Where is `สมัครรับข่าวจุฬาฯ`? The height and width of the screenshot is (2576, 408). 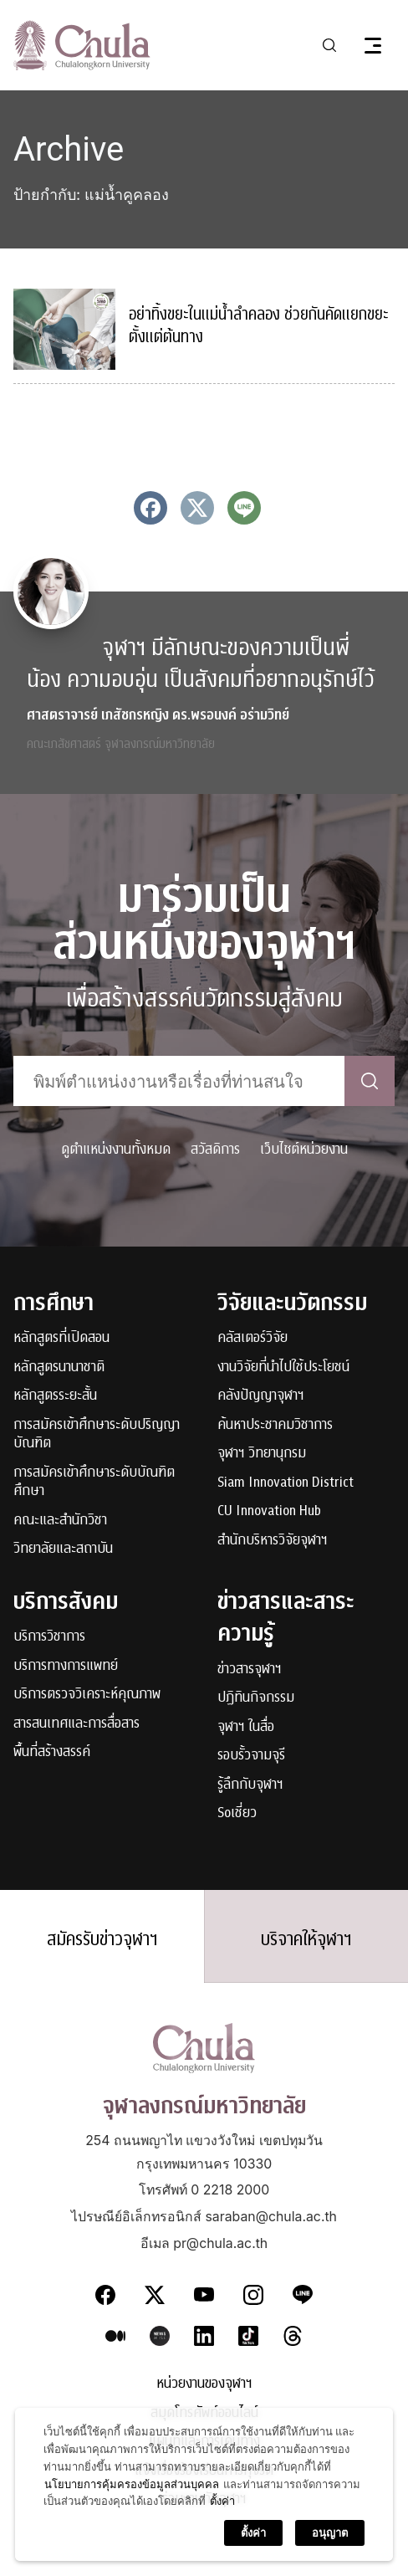
สมัครรับข่าวจุฬาฯ is located at coordinates (102, 1939).